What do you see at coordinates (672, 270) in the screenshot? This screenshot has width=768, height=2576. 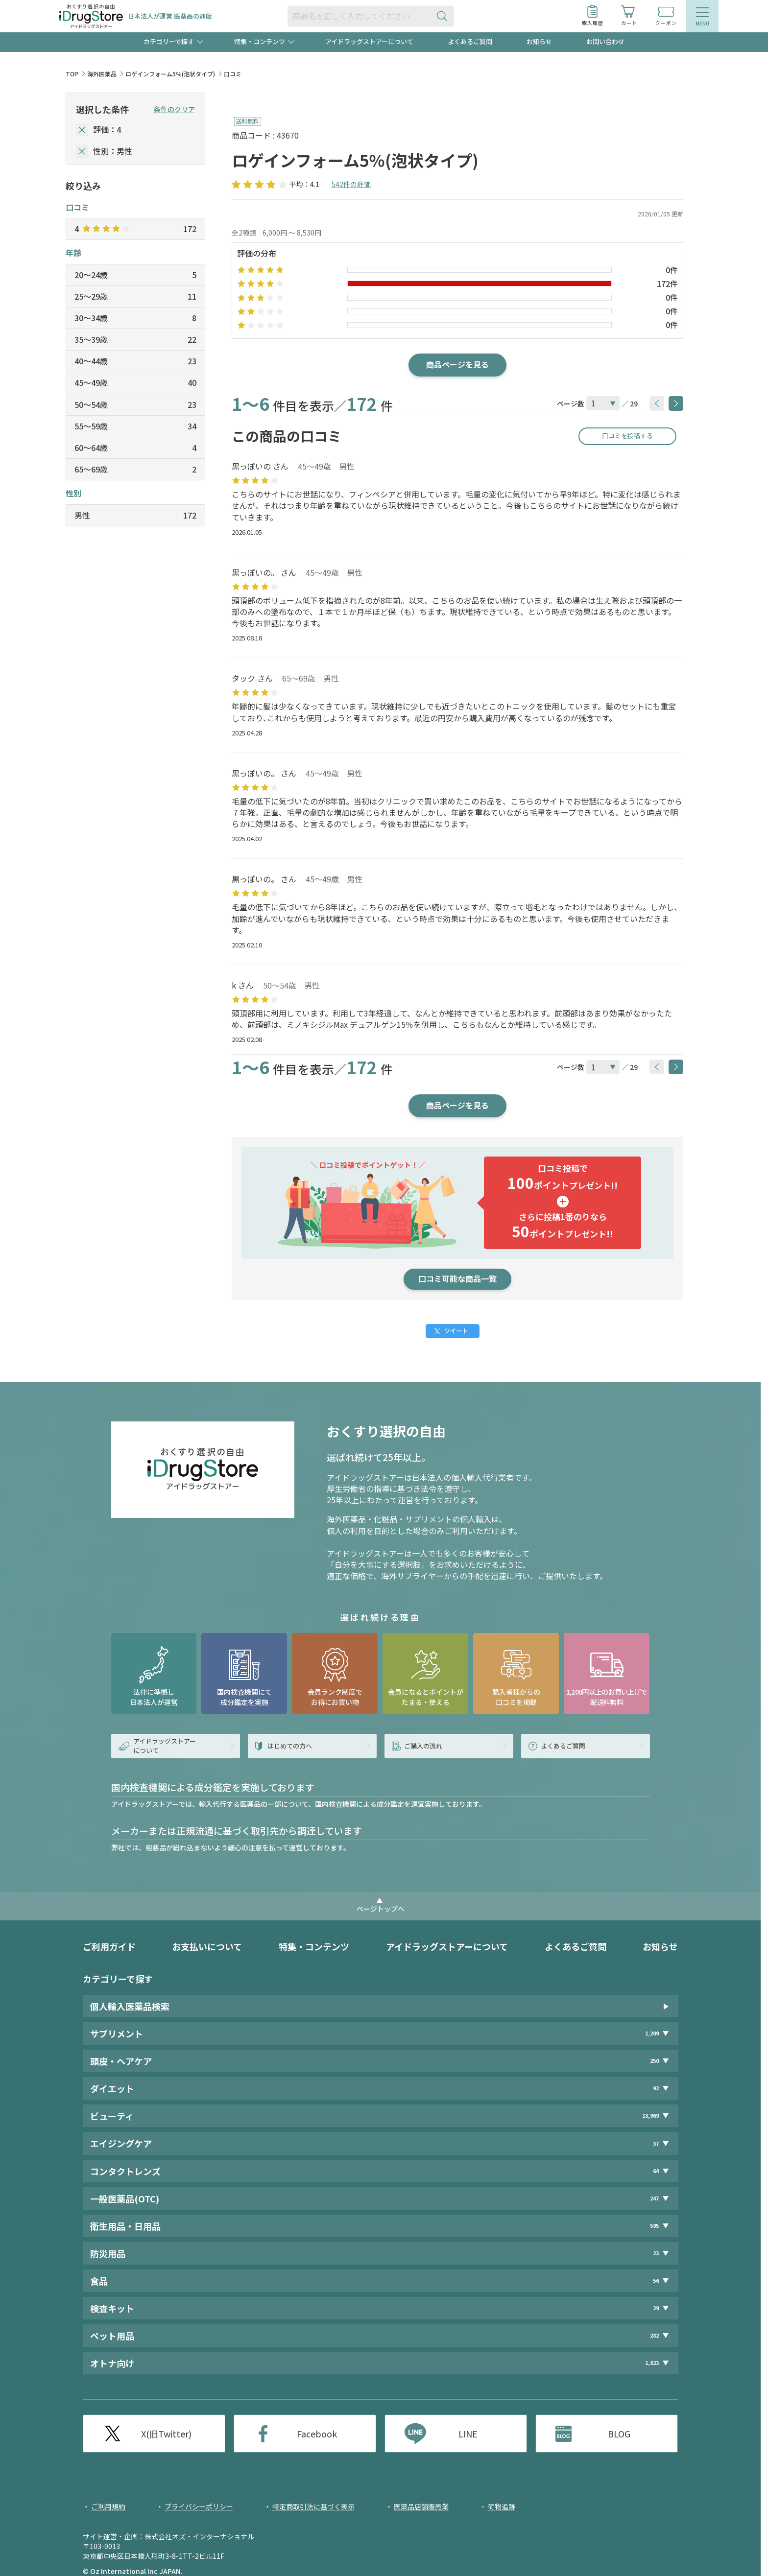 I see `0件` at bounding box center [672, 270].